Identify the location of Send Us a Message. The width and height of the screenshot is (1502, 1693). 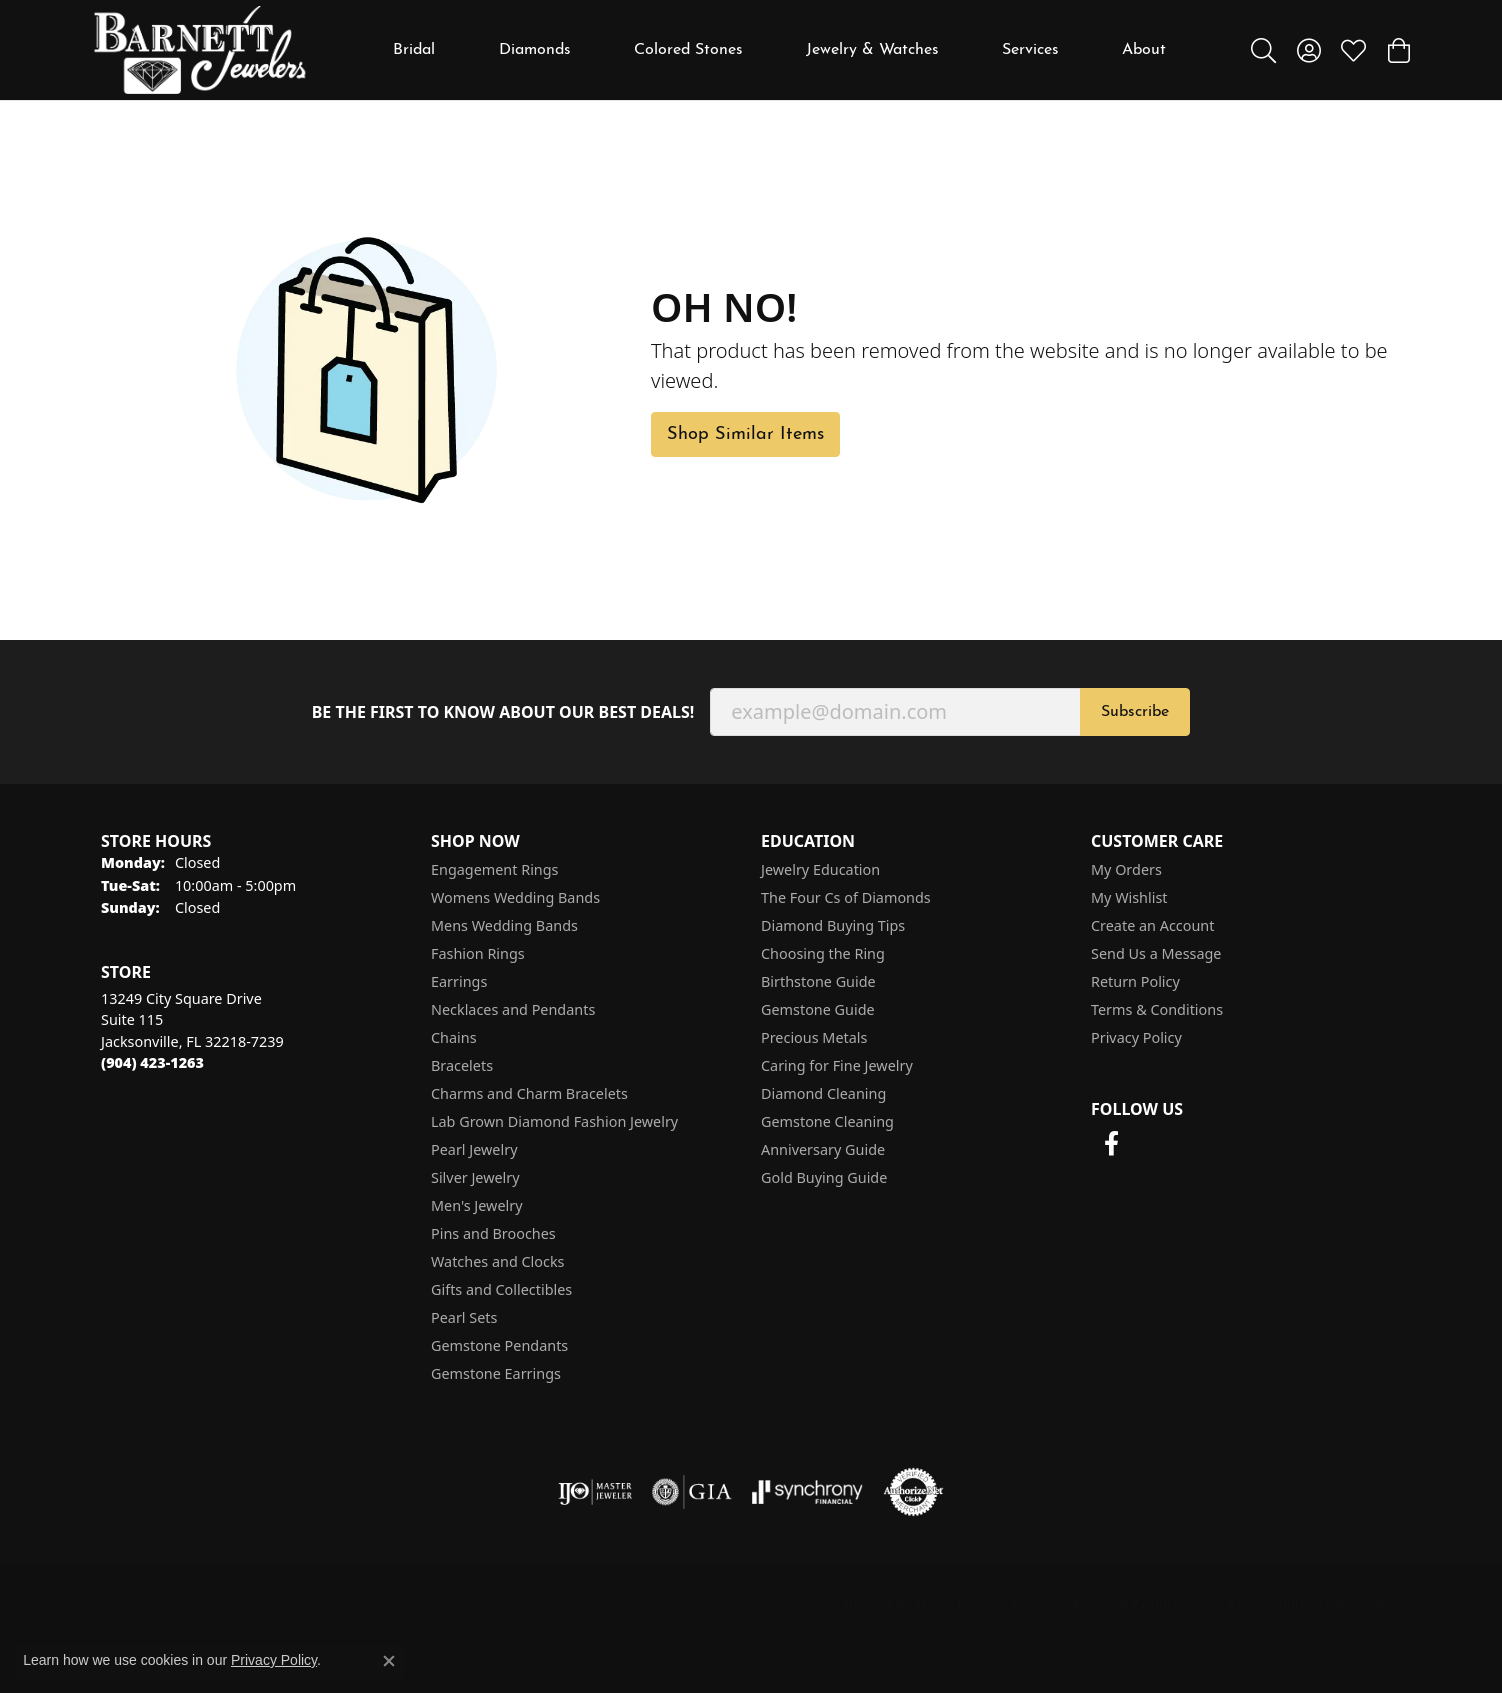
(1156, 953).